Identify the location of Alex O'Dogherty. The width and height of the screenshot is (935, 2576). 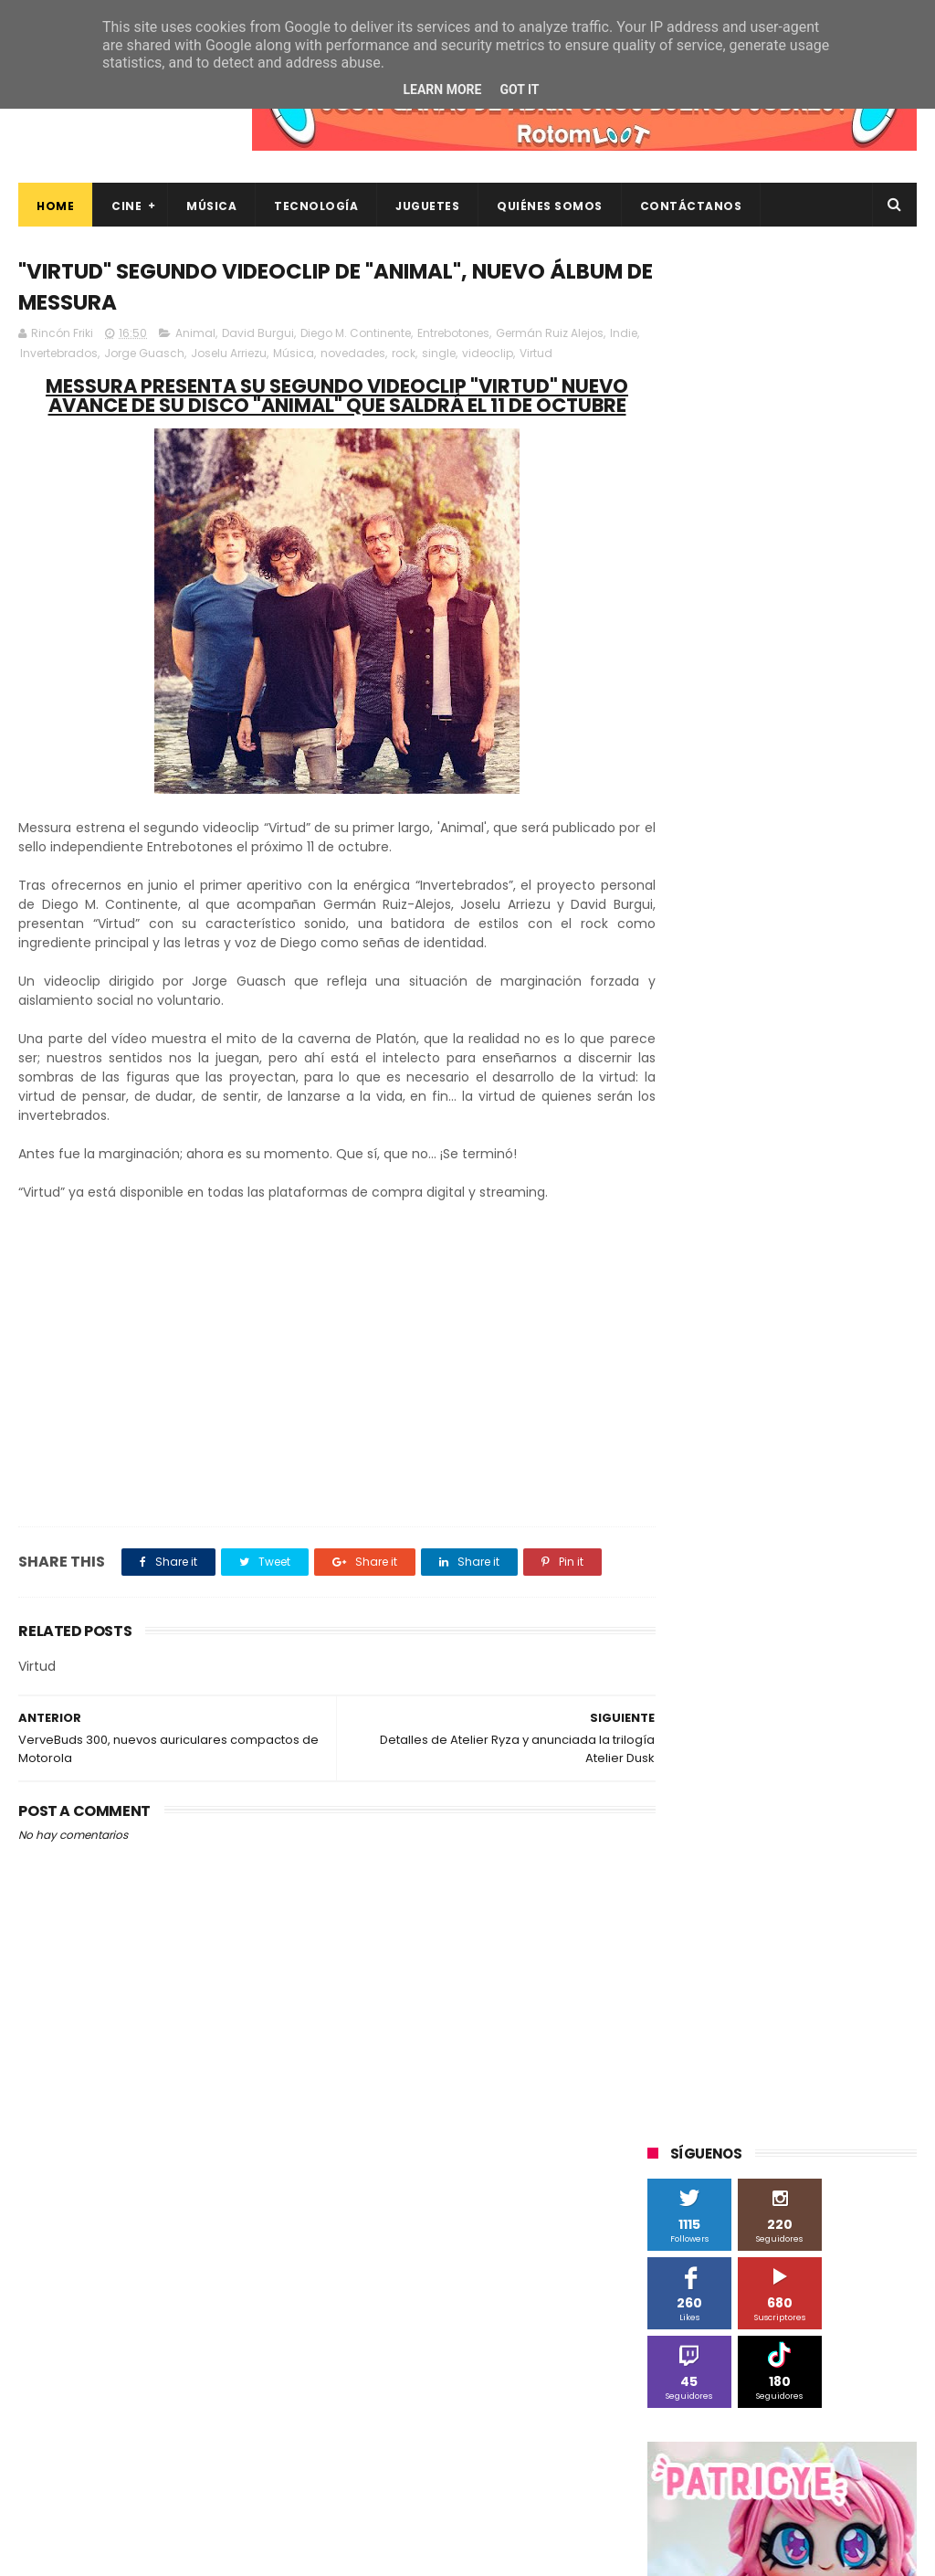
(702, 1389).